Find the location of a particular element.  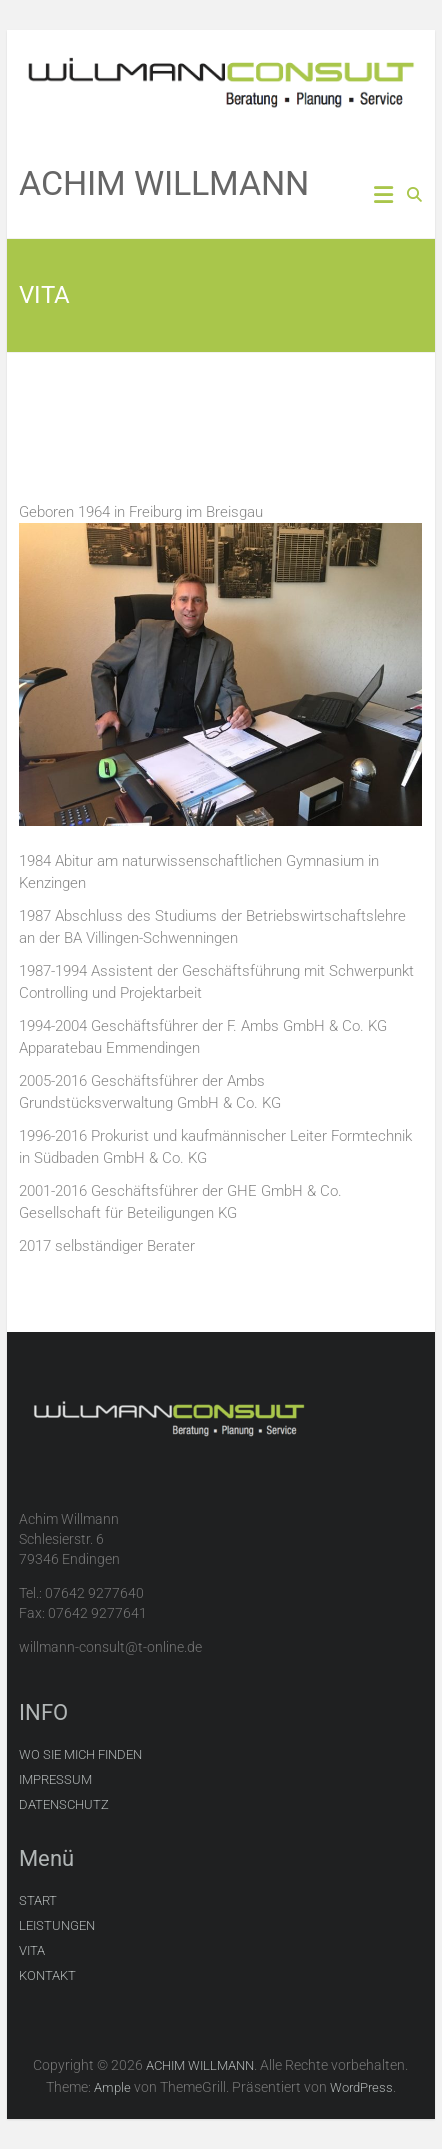

LEISTUNGEN is located at coordinates (57, 1925).